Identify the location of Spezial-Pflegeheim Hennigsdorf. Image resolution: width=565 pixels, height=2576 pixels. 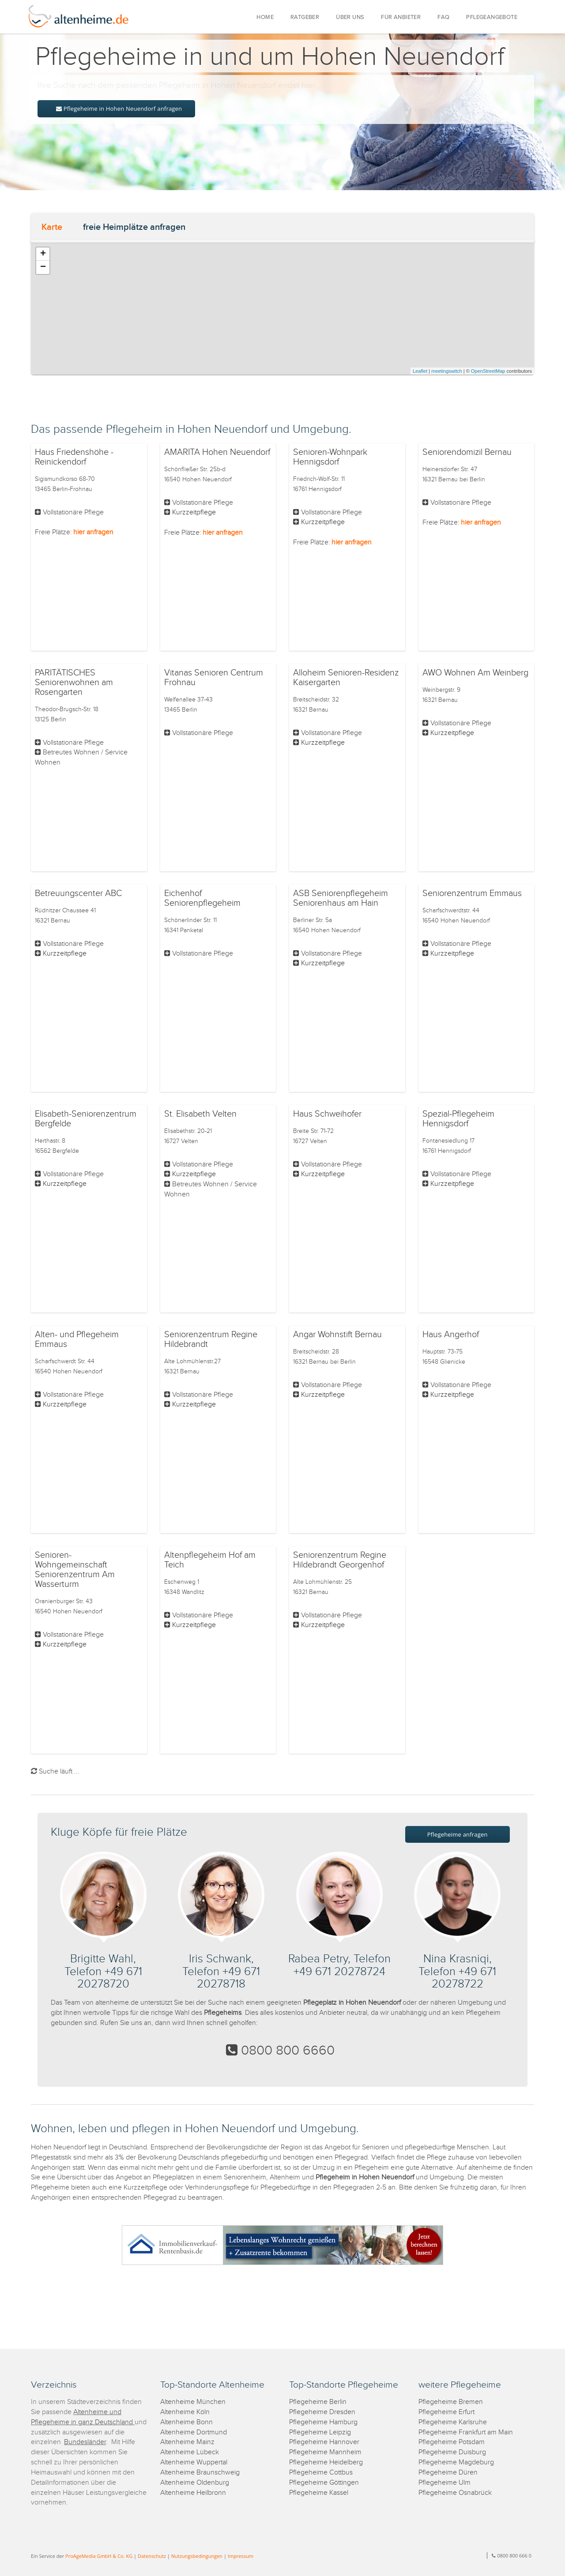
(458, 1119).